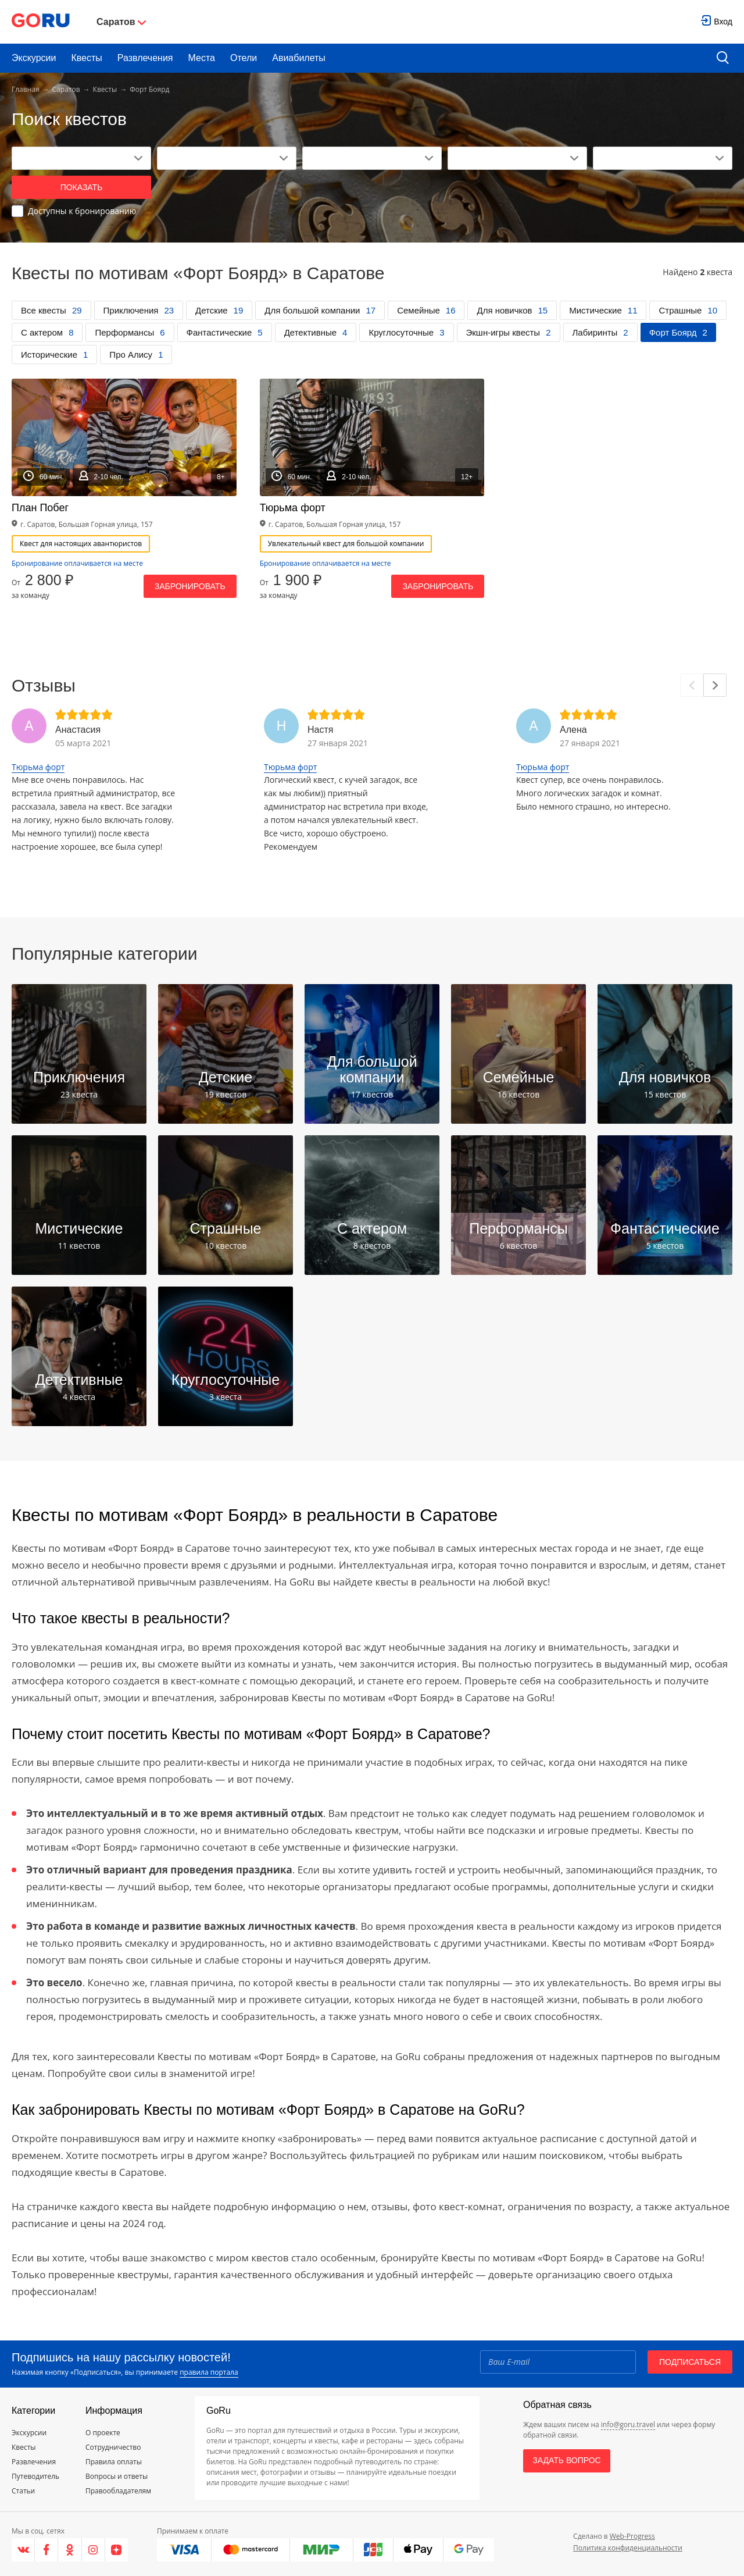 The width and height of the screenshot is (744, 2576). Describe the element at coordinates (38, 766) in the screenshot. I see `Тюрьма форт` at that location.